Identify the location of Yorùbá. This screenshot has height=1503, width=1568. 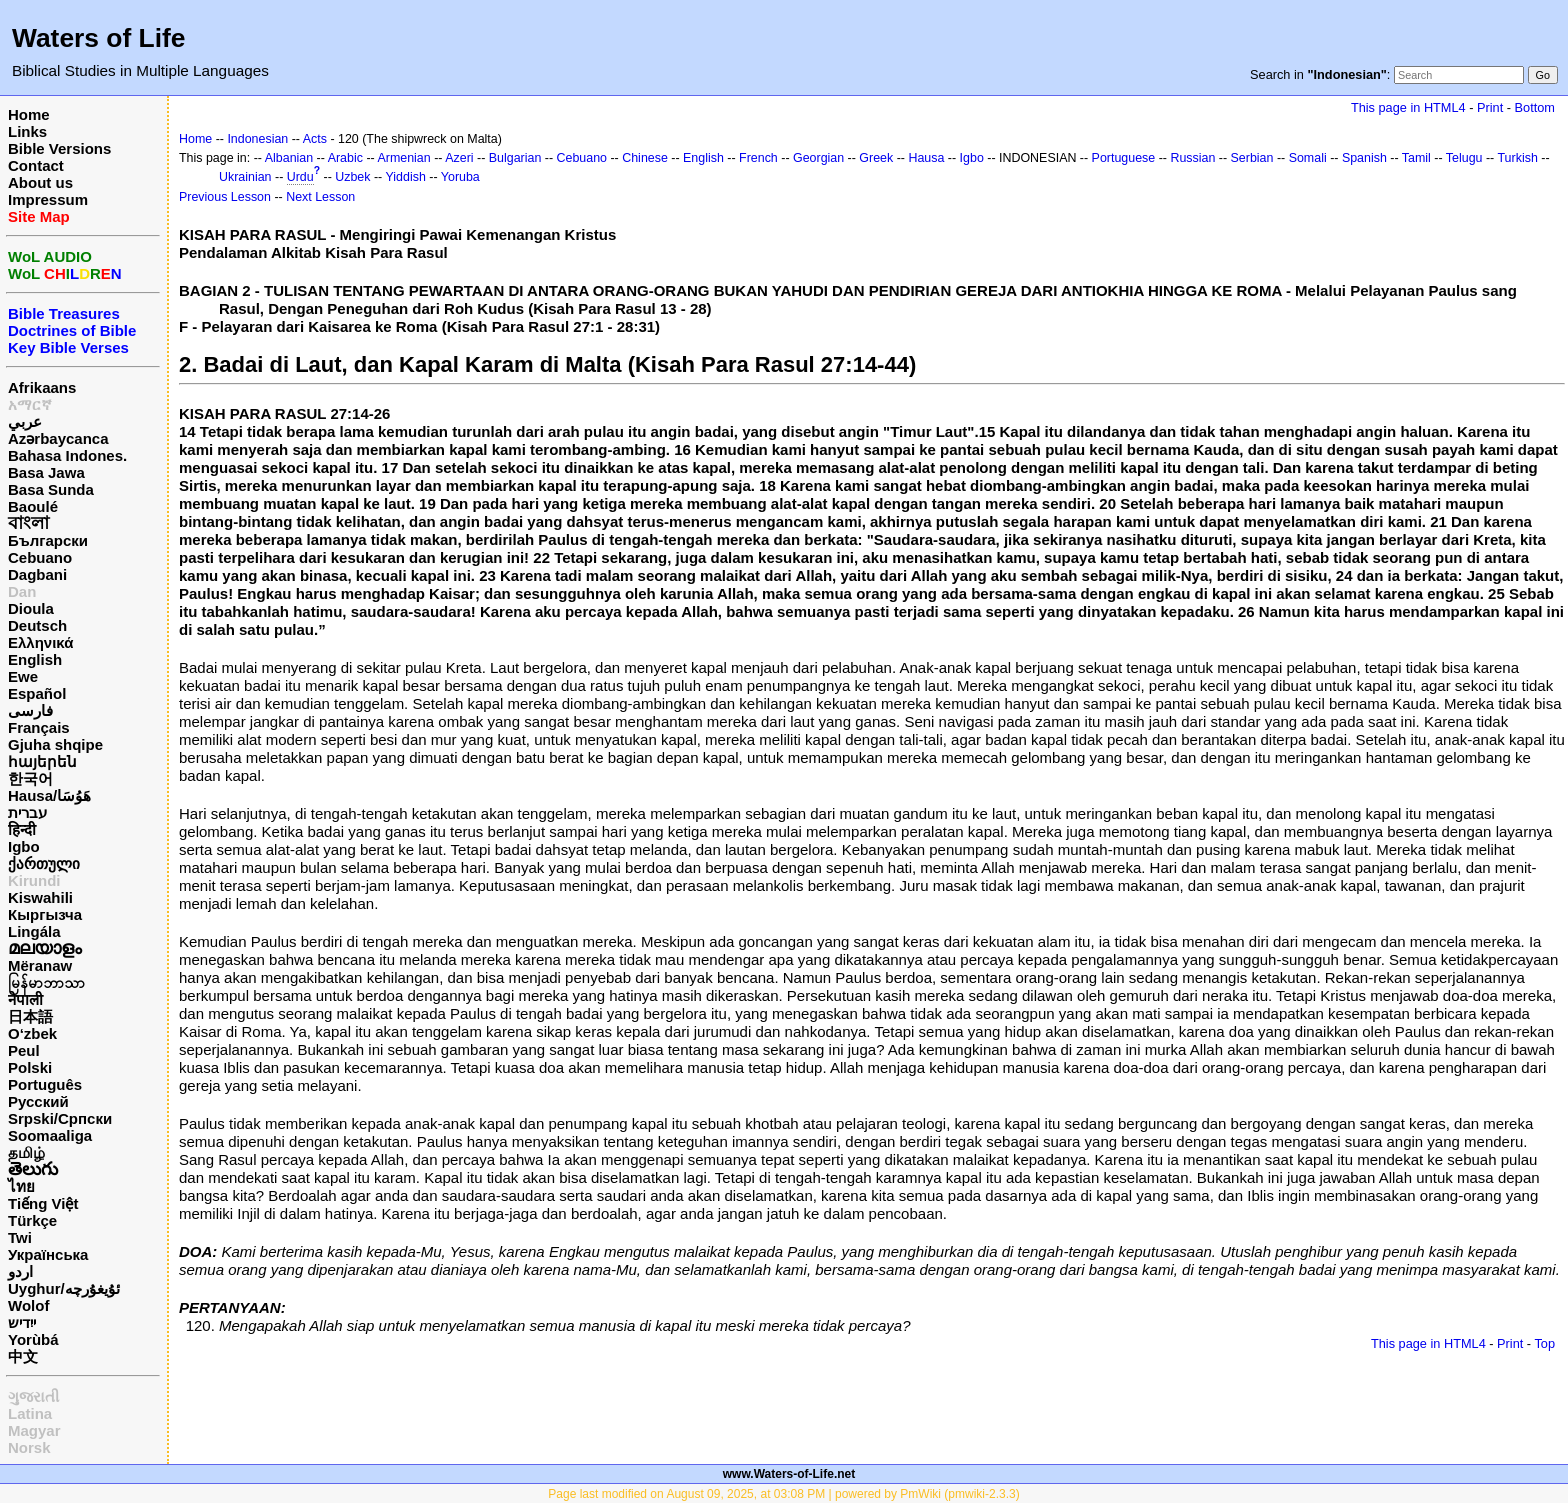
(33, 1339).